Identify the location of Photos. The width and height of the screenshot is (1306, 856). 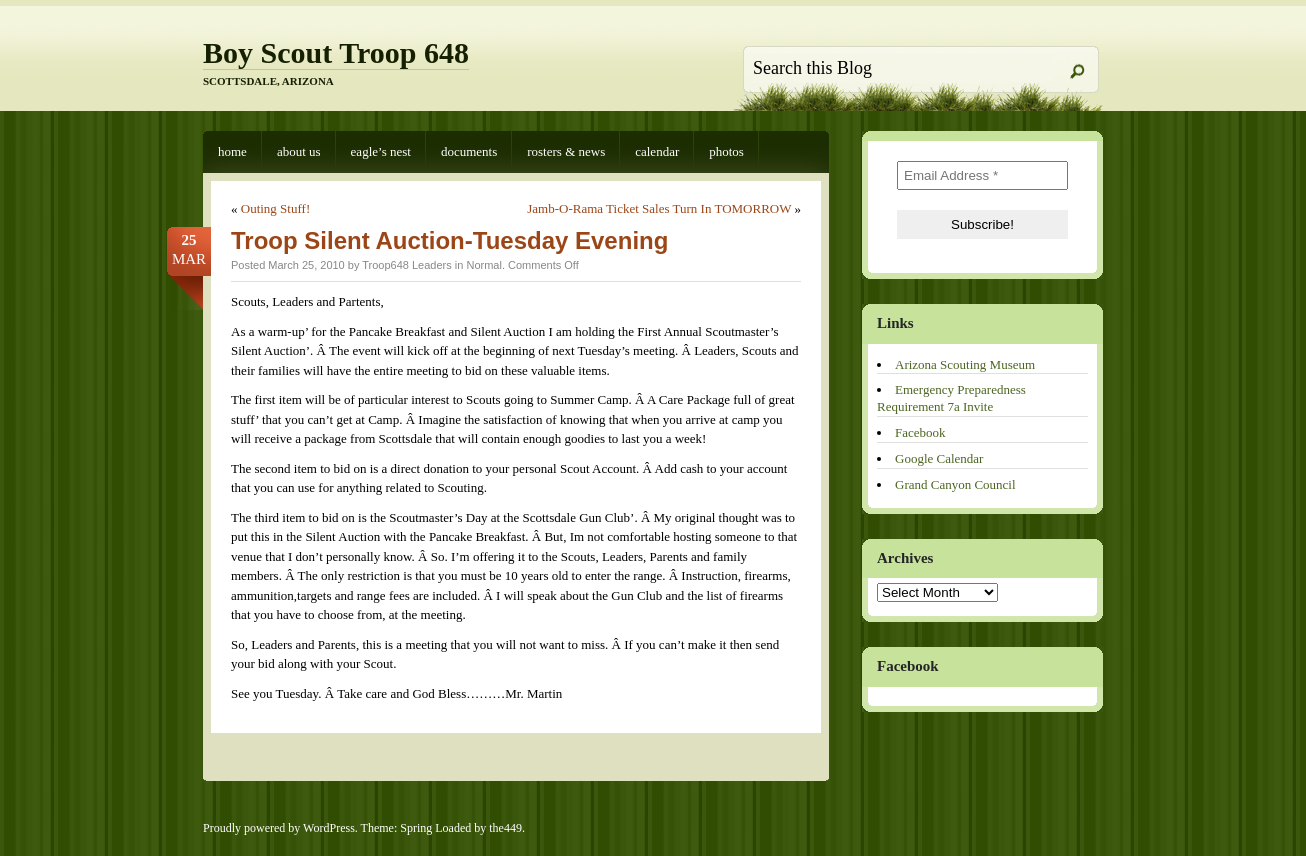
(726, 151).